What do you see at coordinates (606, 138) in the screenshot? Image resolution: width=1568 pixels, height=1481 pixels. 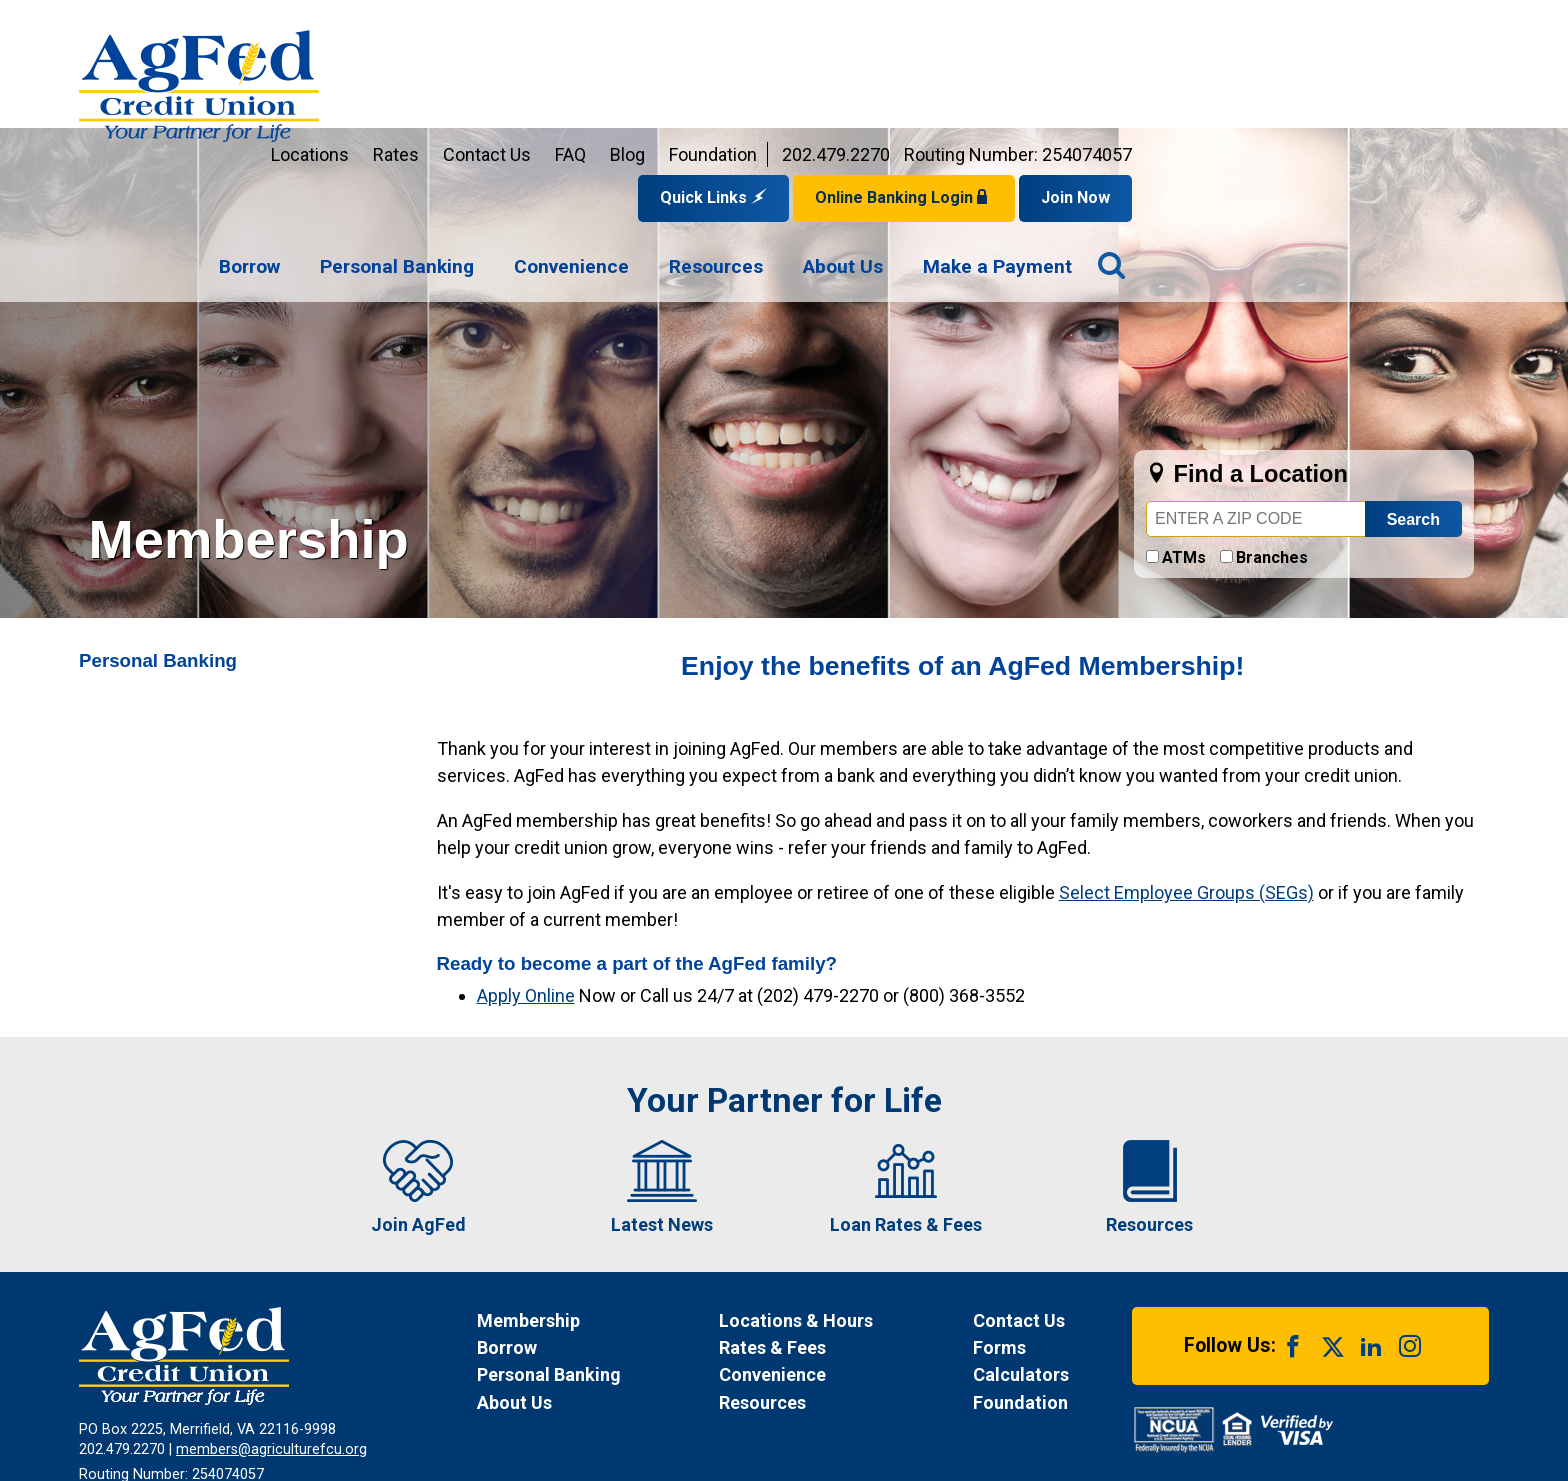 I see `[menuitem]` at bounding box center [606, 138].